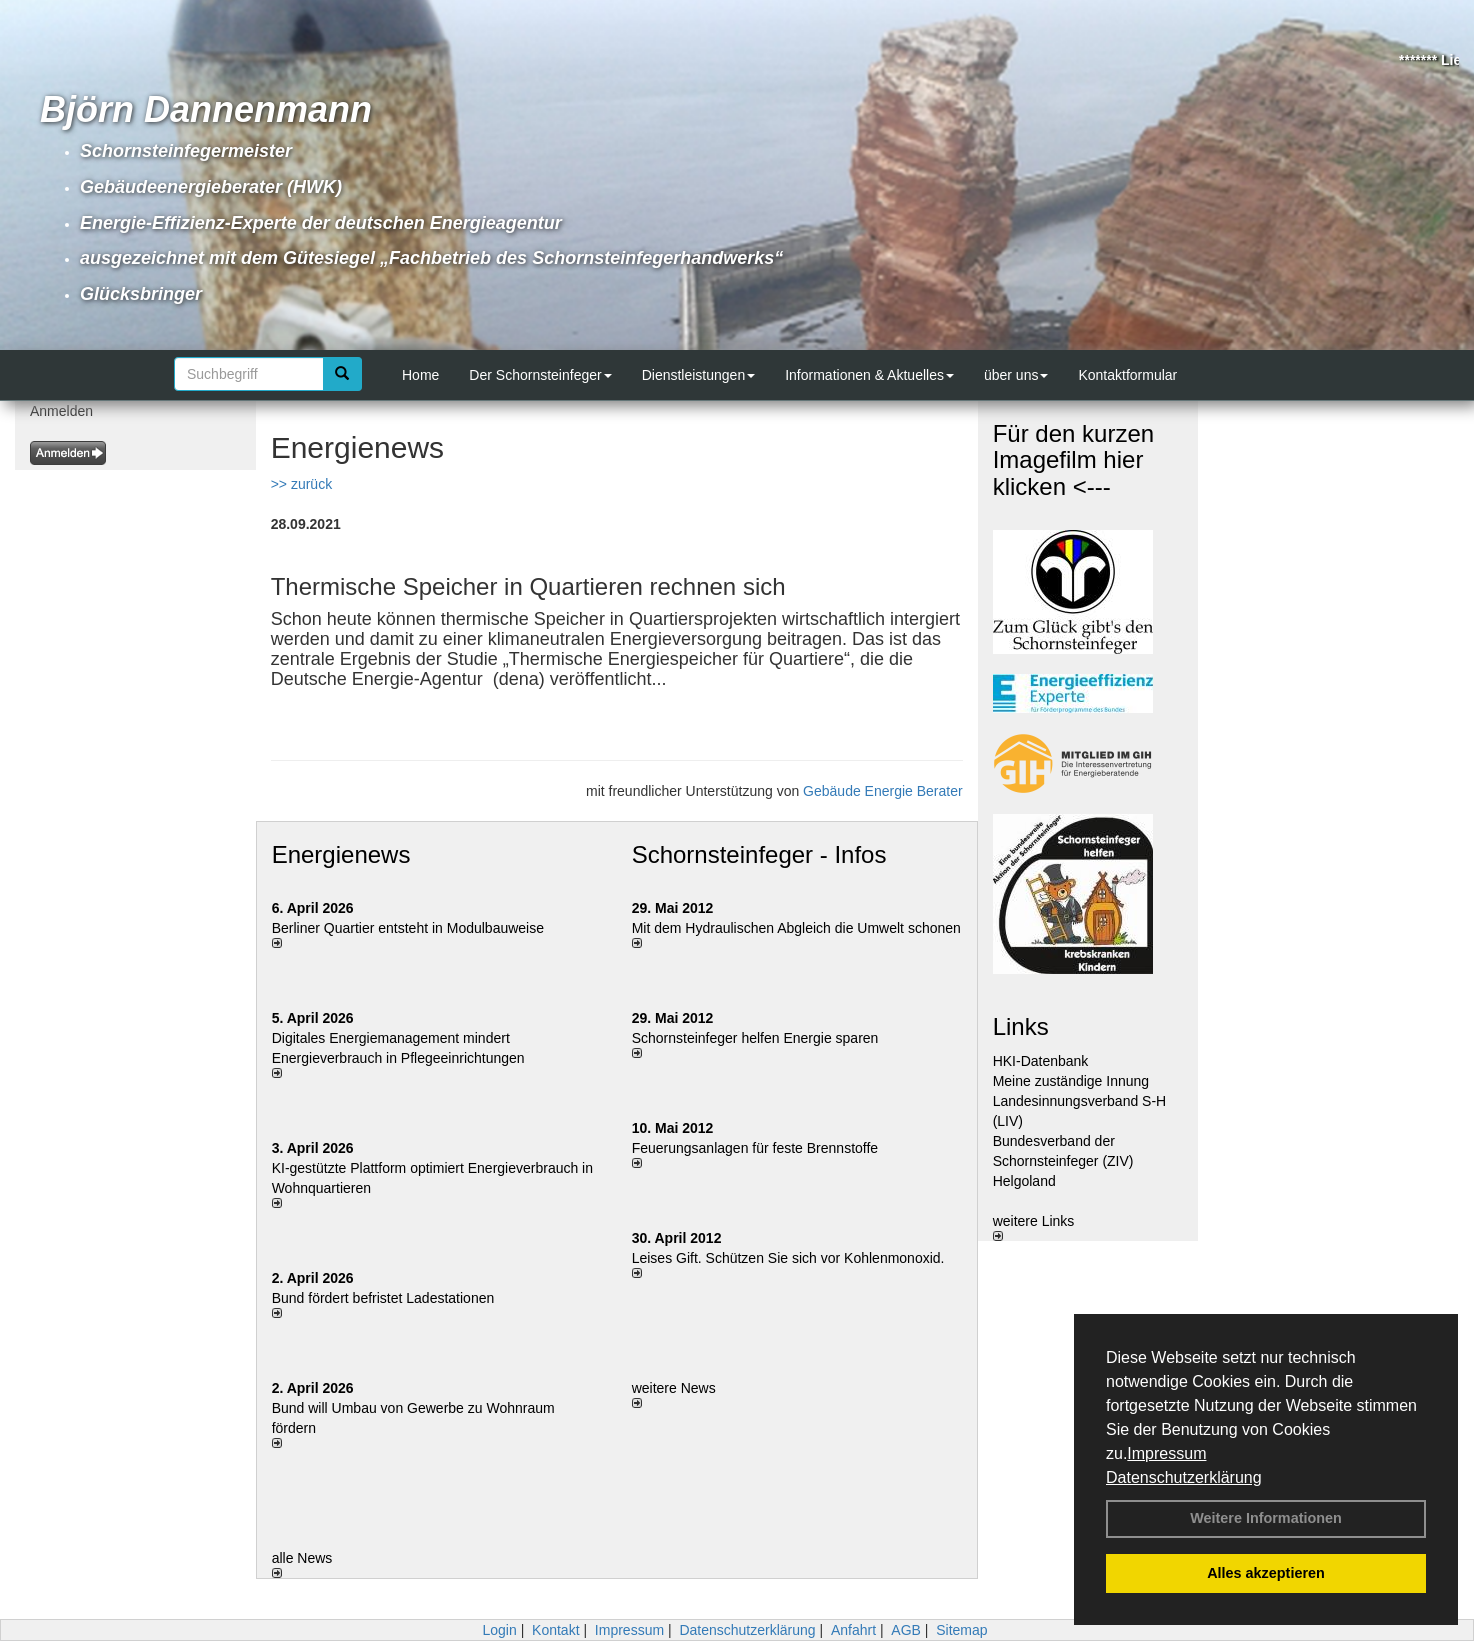 Image resolution: width=1474 pixels, height=1641 pixels. Describe the element at coordinates (540, 375) in the screenshot. I see `Der Schornsteinfeger` at that location.